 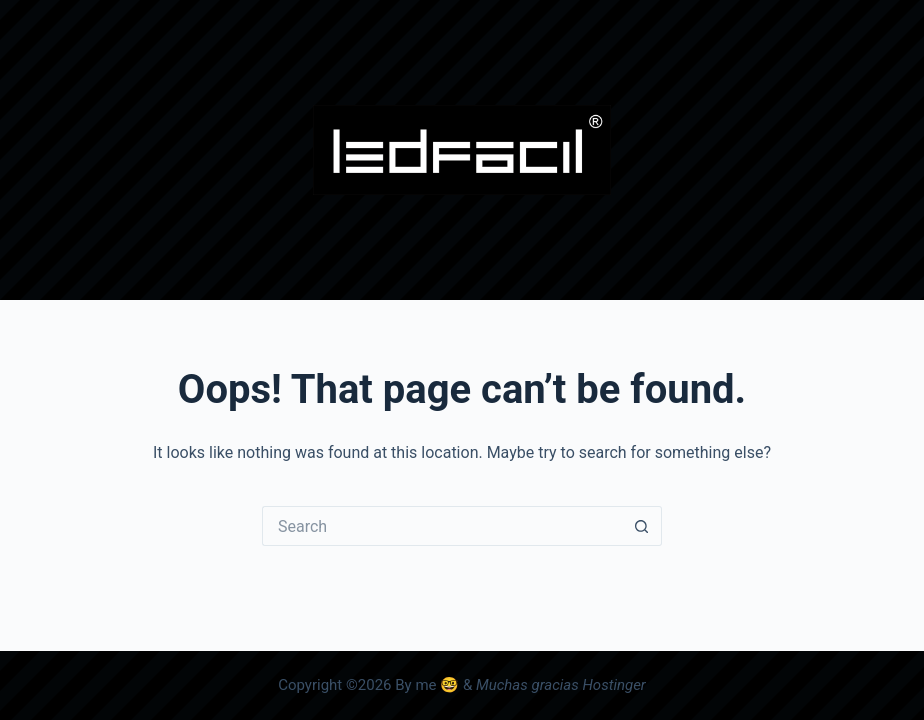 I want to click on Hostinger, so click(x=613, y=685).